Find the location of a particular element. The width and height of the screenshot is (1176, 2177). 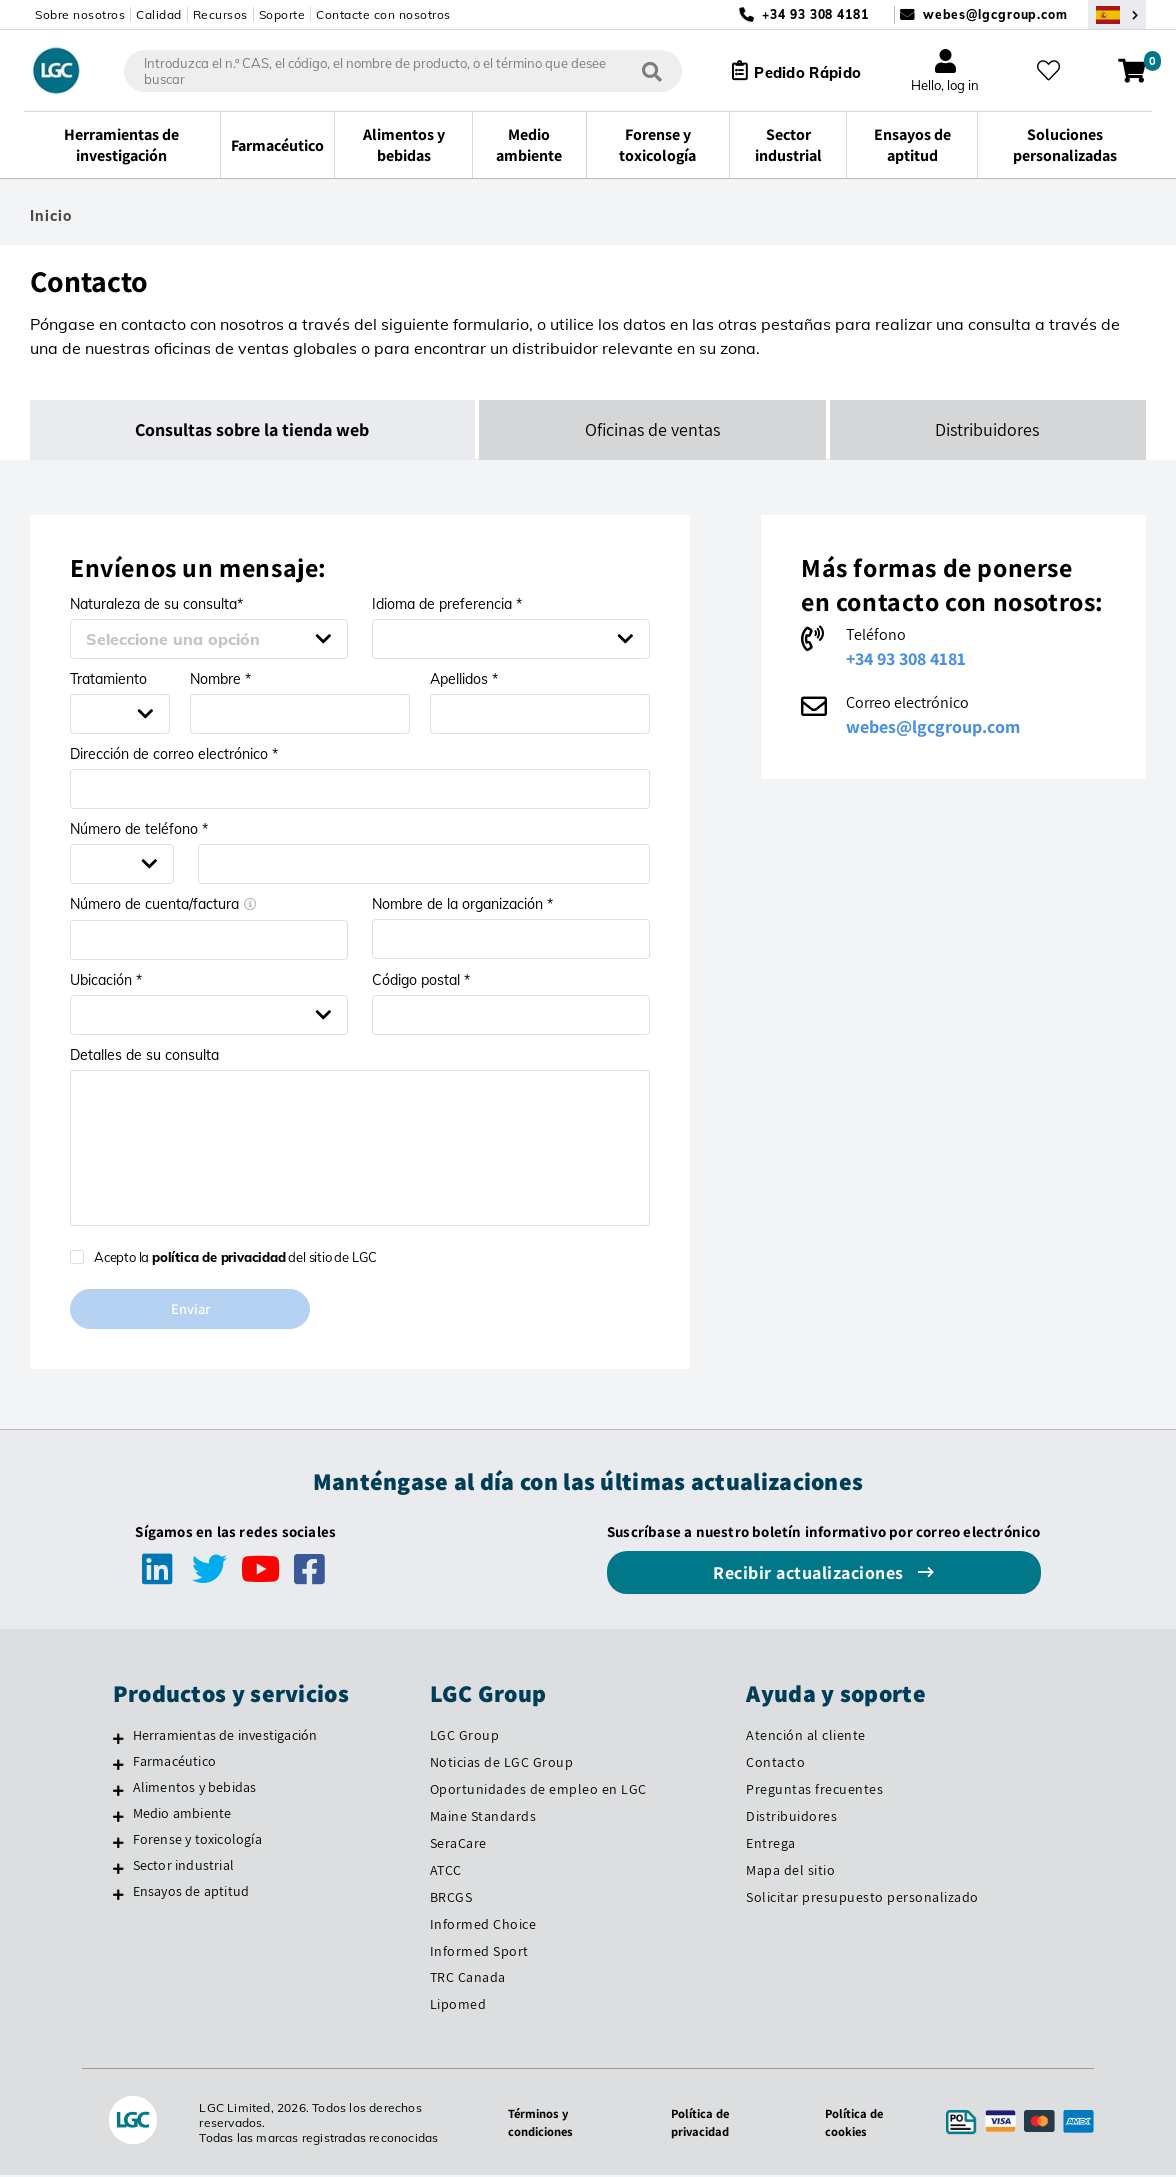

Consultas sobre la tienda web [tab] is located at coordinates (253, 429).